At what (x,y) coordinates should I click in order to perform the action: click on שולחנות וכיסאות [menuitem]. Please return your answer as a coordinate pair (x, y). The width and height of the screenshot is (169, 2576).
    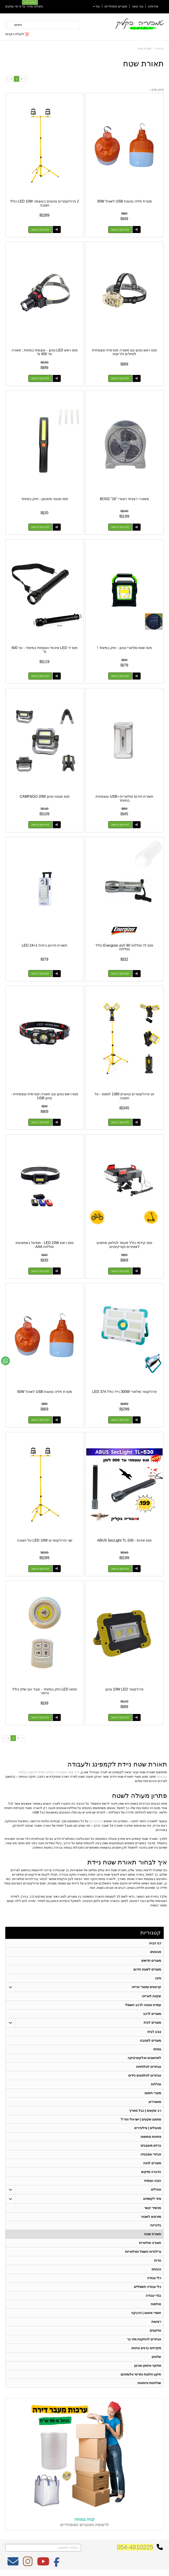
    Looking at the image, I should click on (149, 2394).